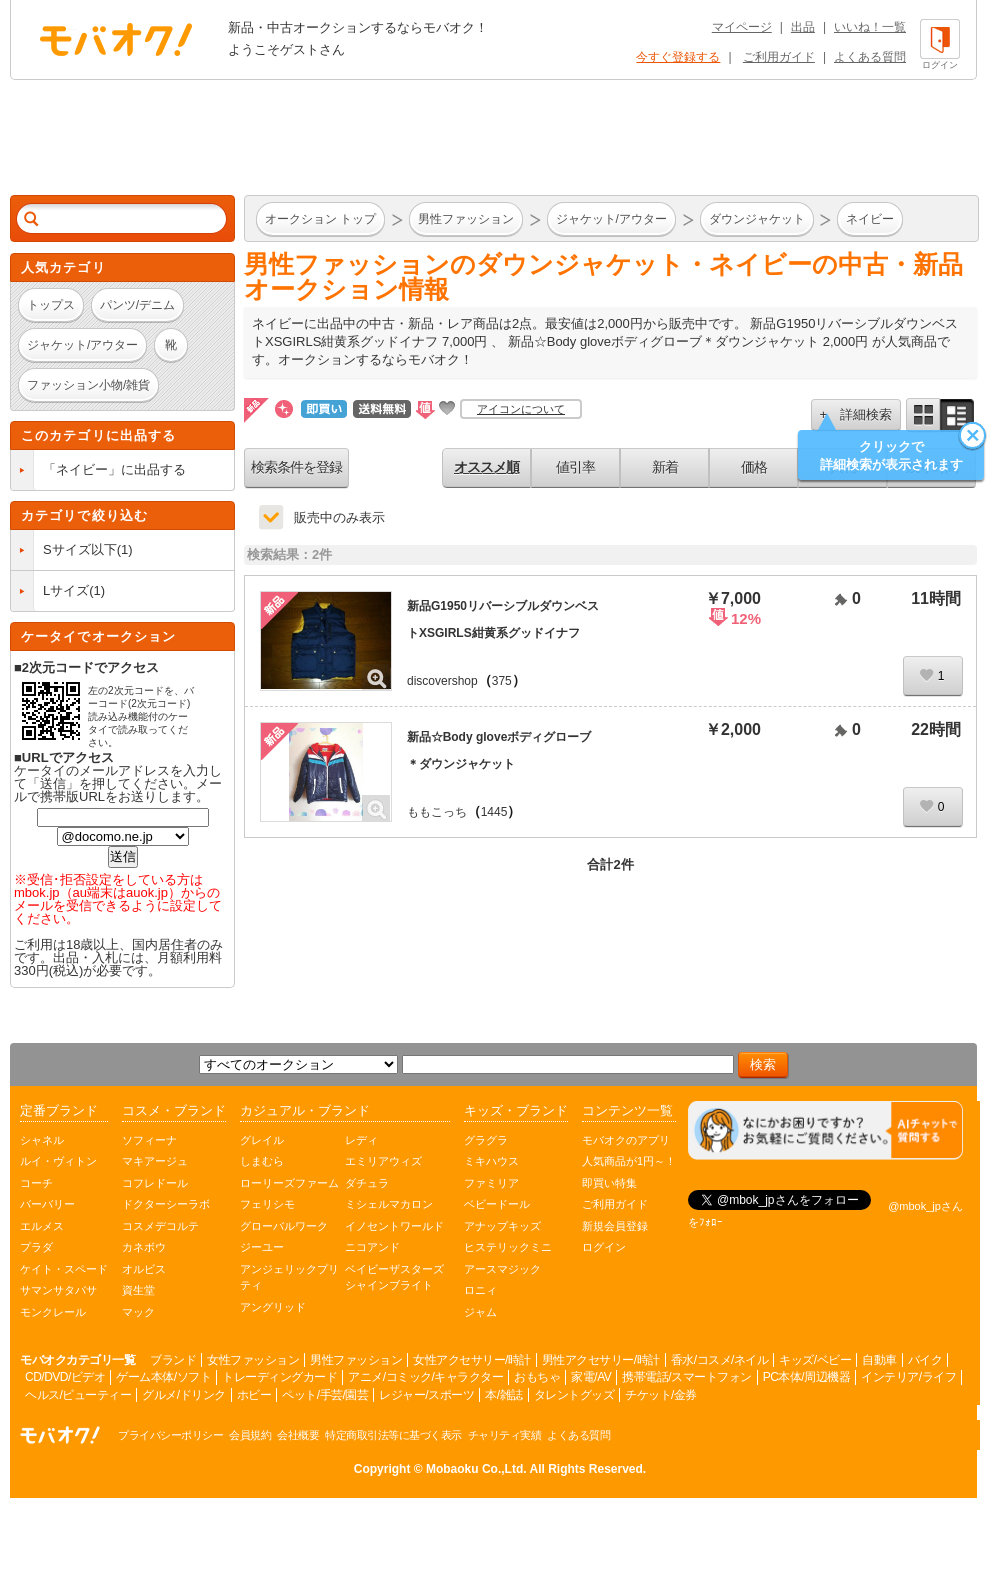  What do you see at coordinates (426, 1395) in the screenshot?
I see `レジャー/スポーツ` at bounding box center [426, 1395].